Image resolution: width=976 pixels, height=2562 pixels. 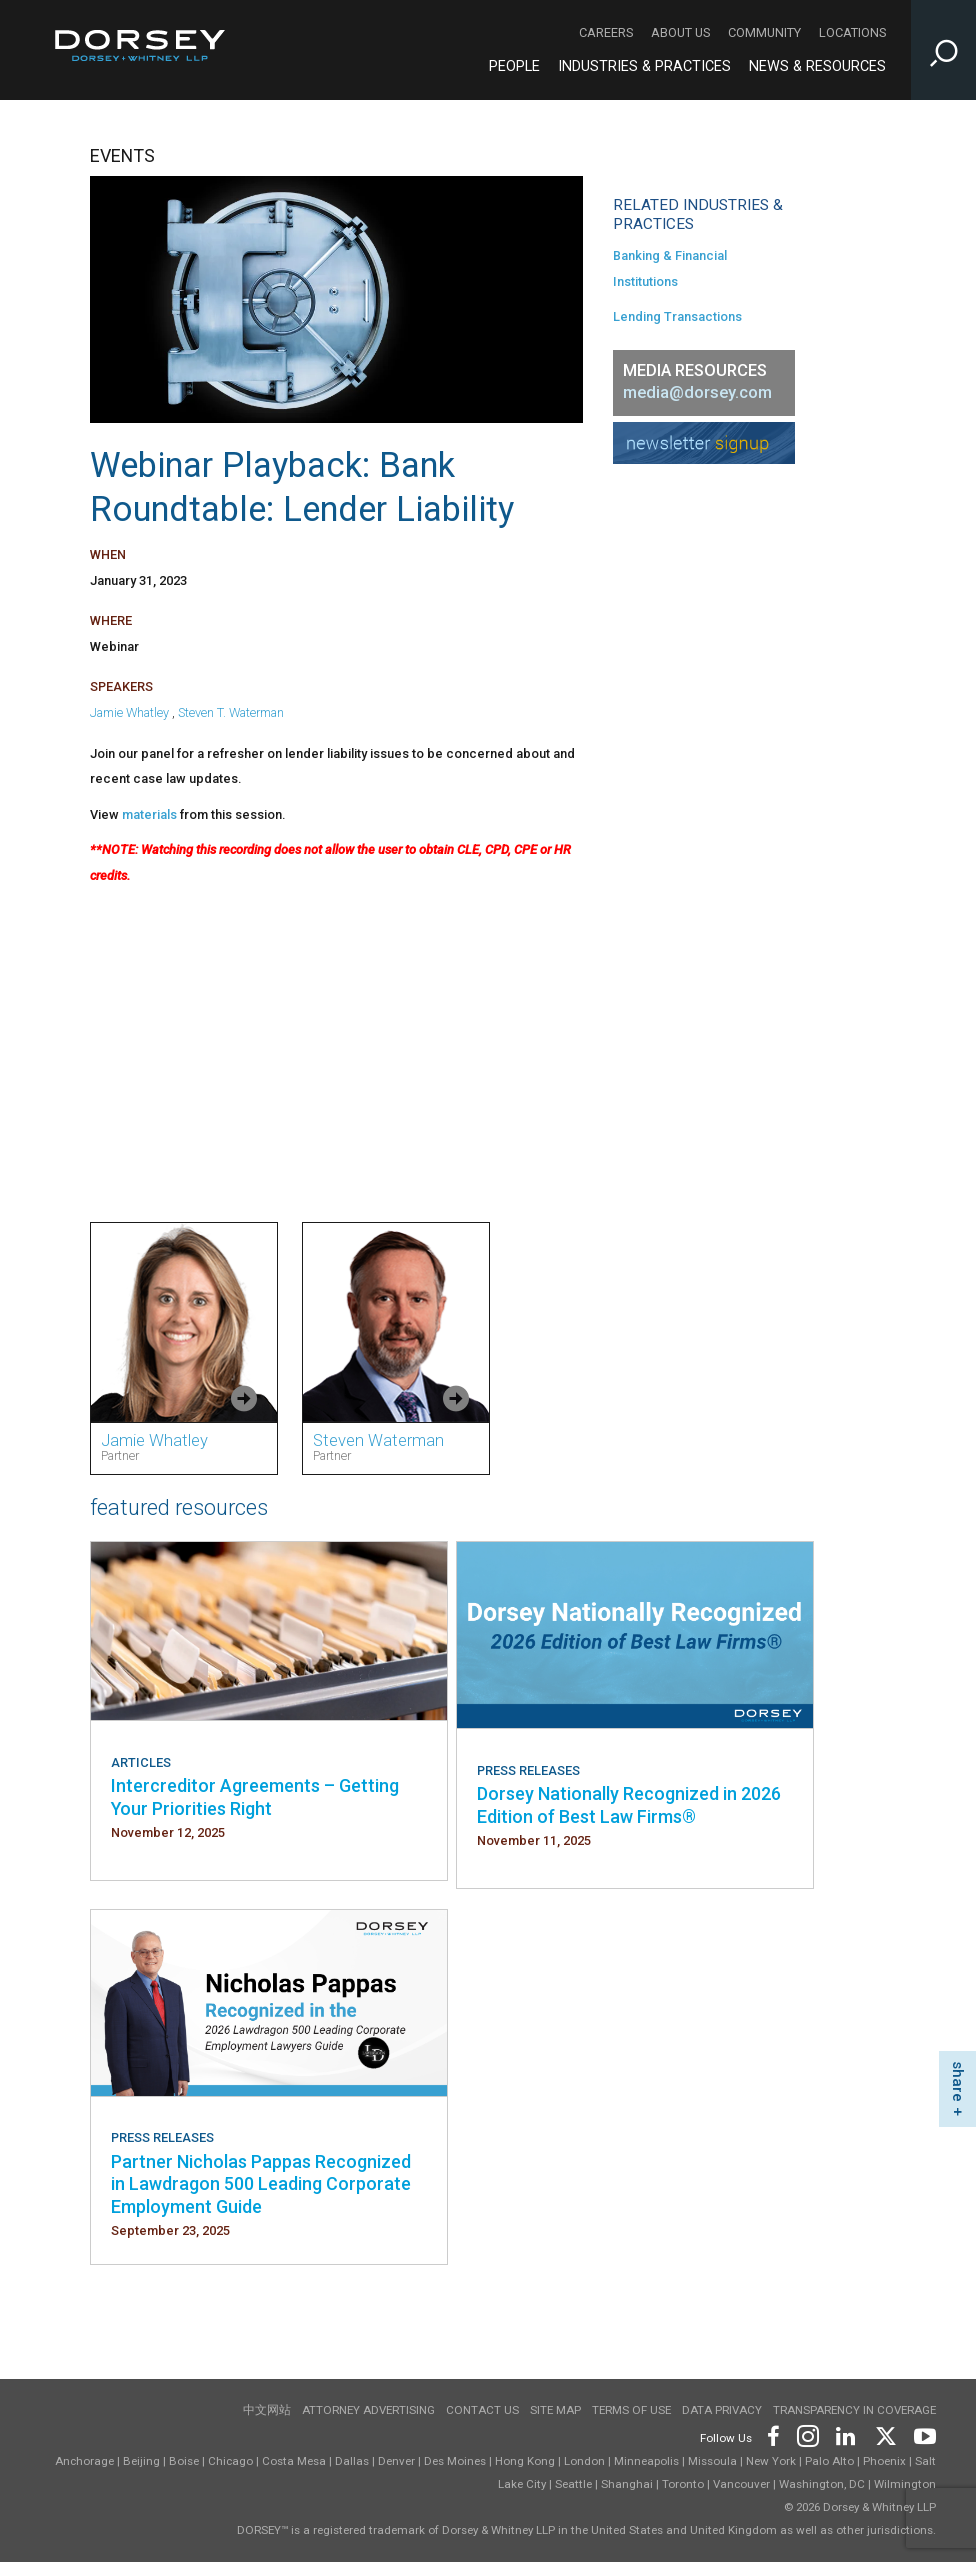 What do you see at coordinates (921, 2434) in the screenshot?
I see `[Footer Youtube]` at bounding box center [921, 2434].